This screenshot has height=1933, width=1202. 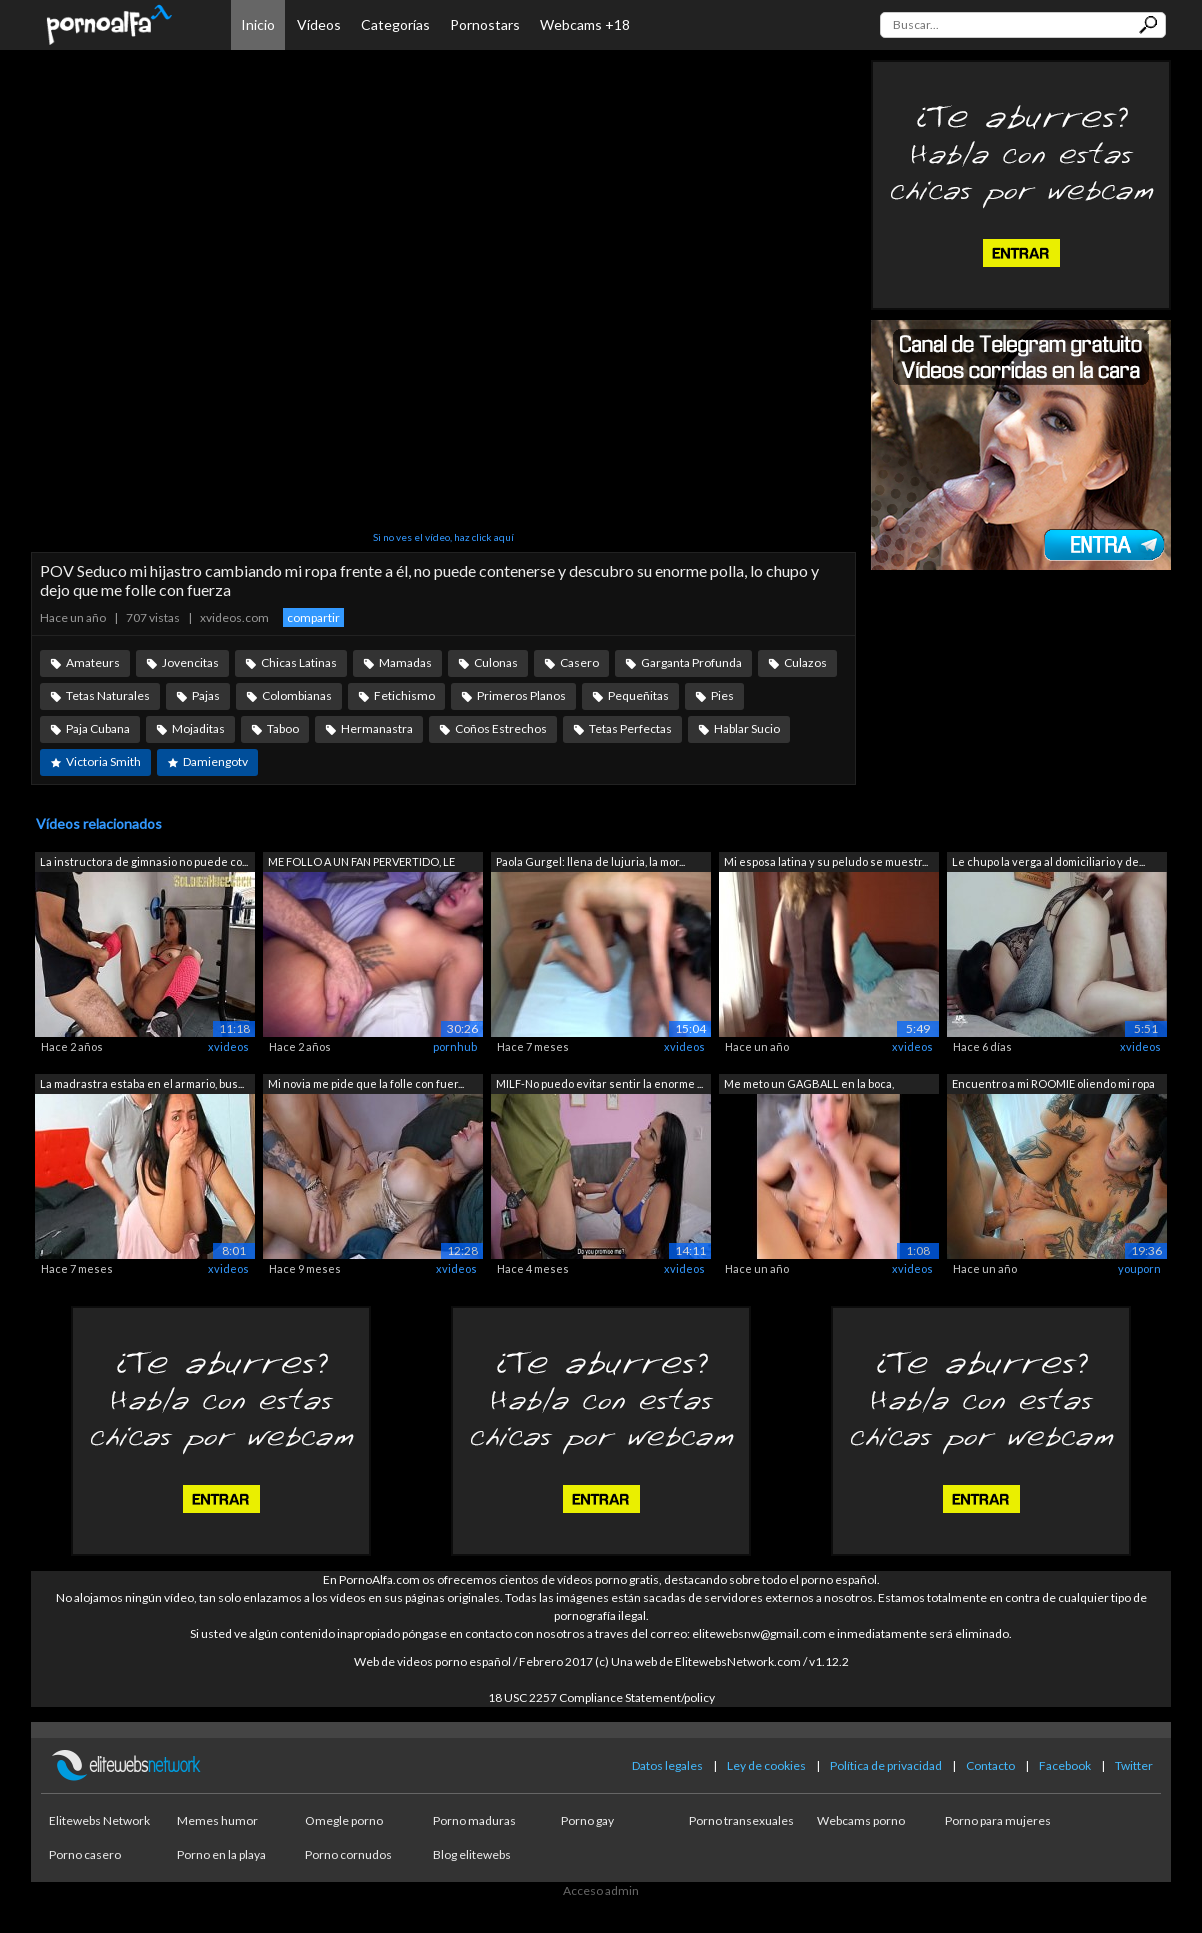 What do you see at coordinates (144, 861) in the screenshot?
I see `La instructora de gimnasio no puede co...` at bounding box center [144, 861].